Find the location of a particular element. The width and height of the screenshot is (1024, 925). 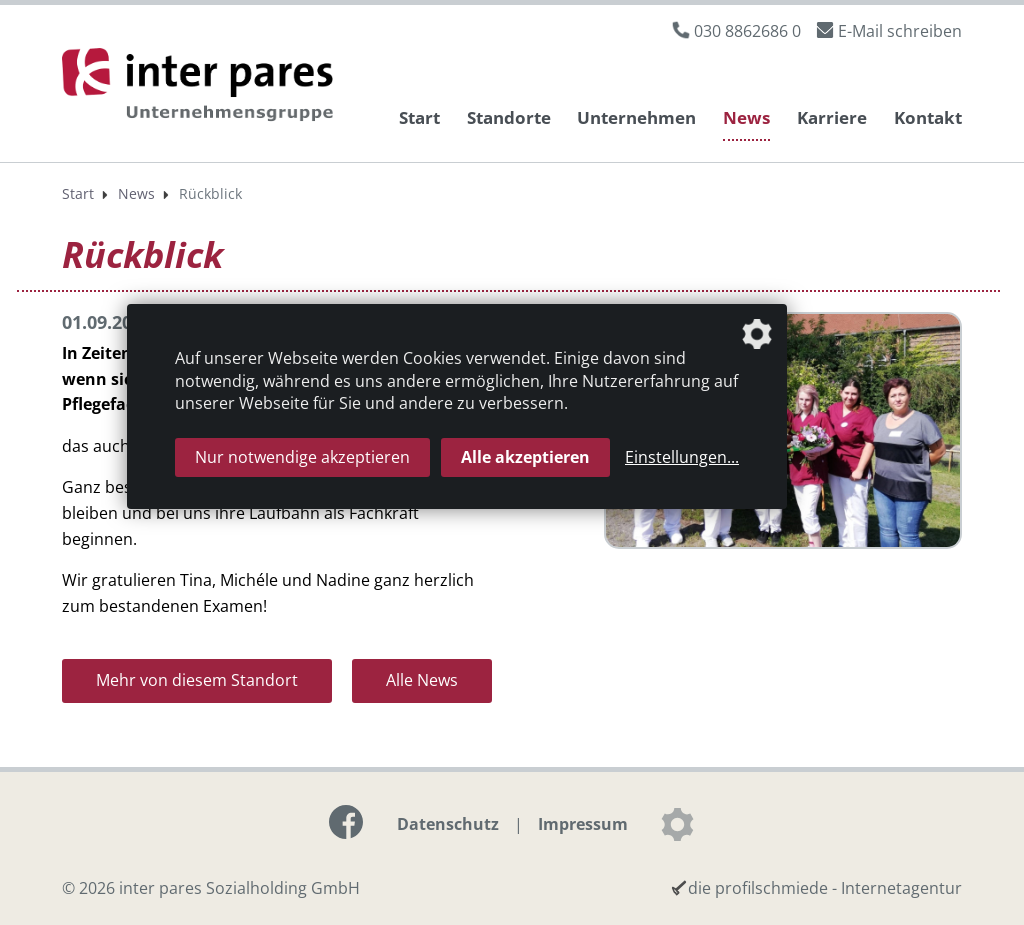

Alle News is located at coordinates (422, 680).